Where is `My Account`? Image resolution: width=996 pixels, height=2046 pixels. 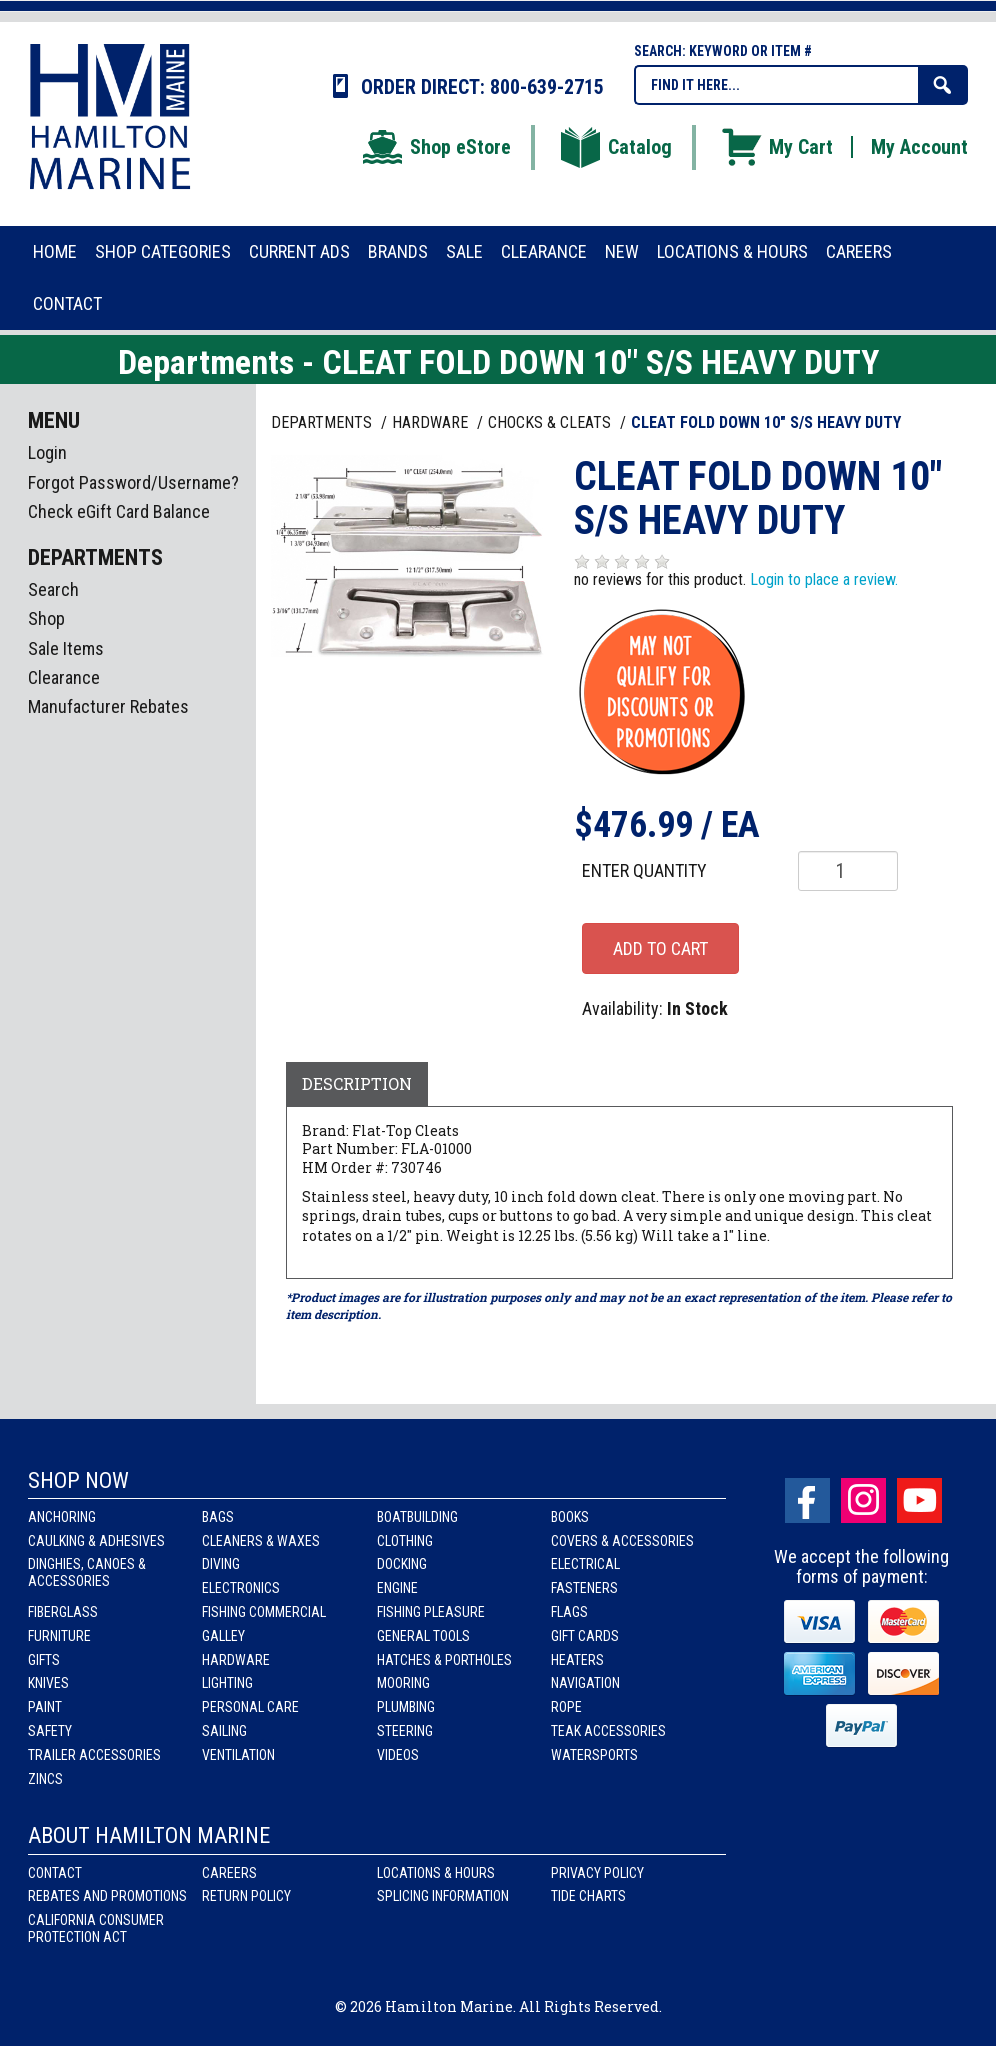 My Account is located at coordinates (919, 147).